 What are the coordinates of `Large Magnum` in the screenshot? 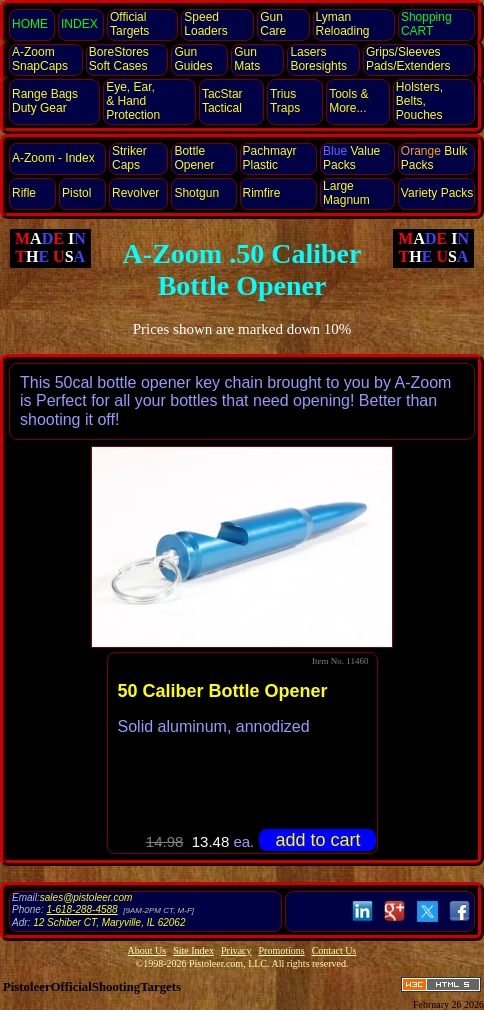 It's located at (346, 193).